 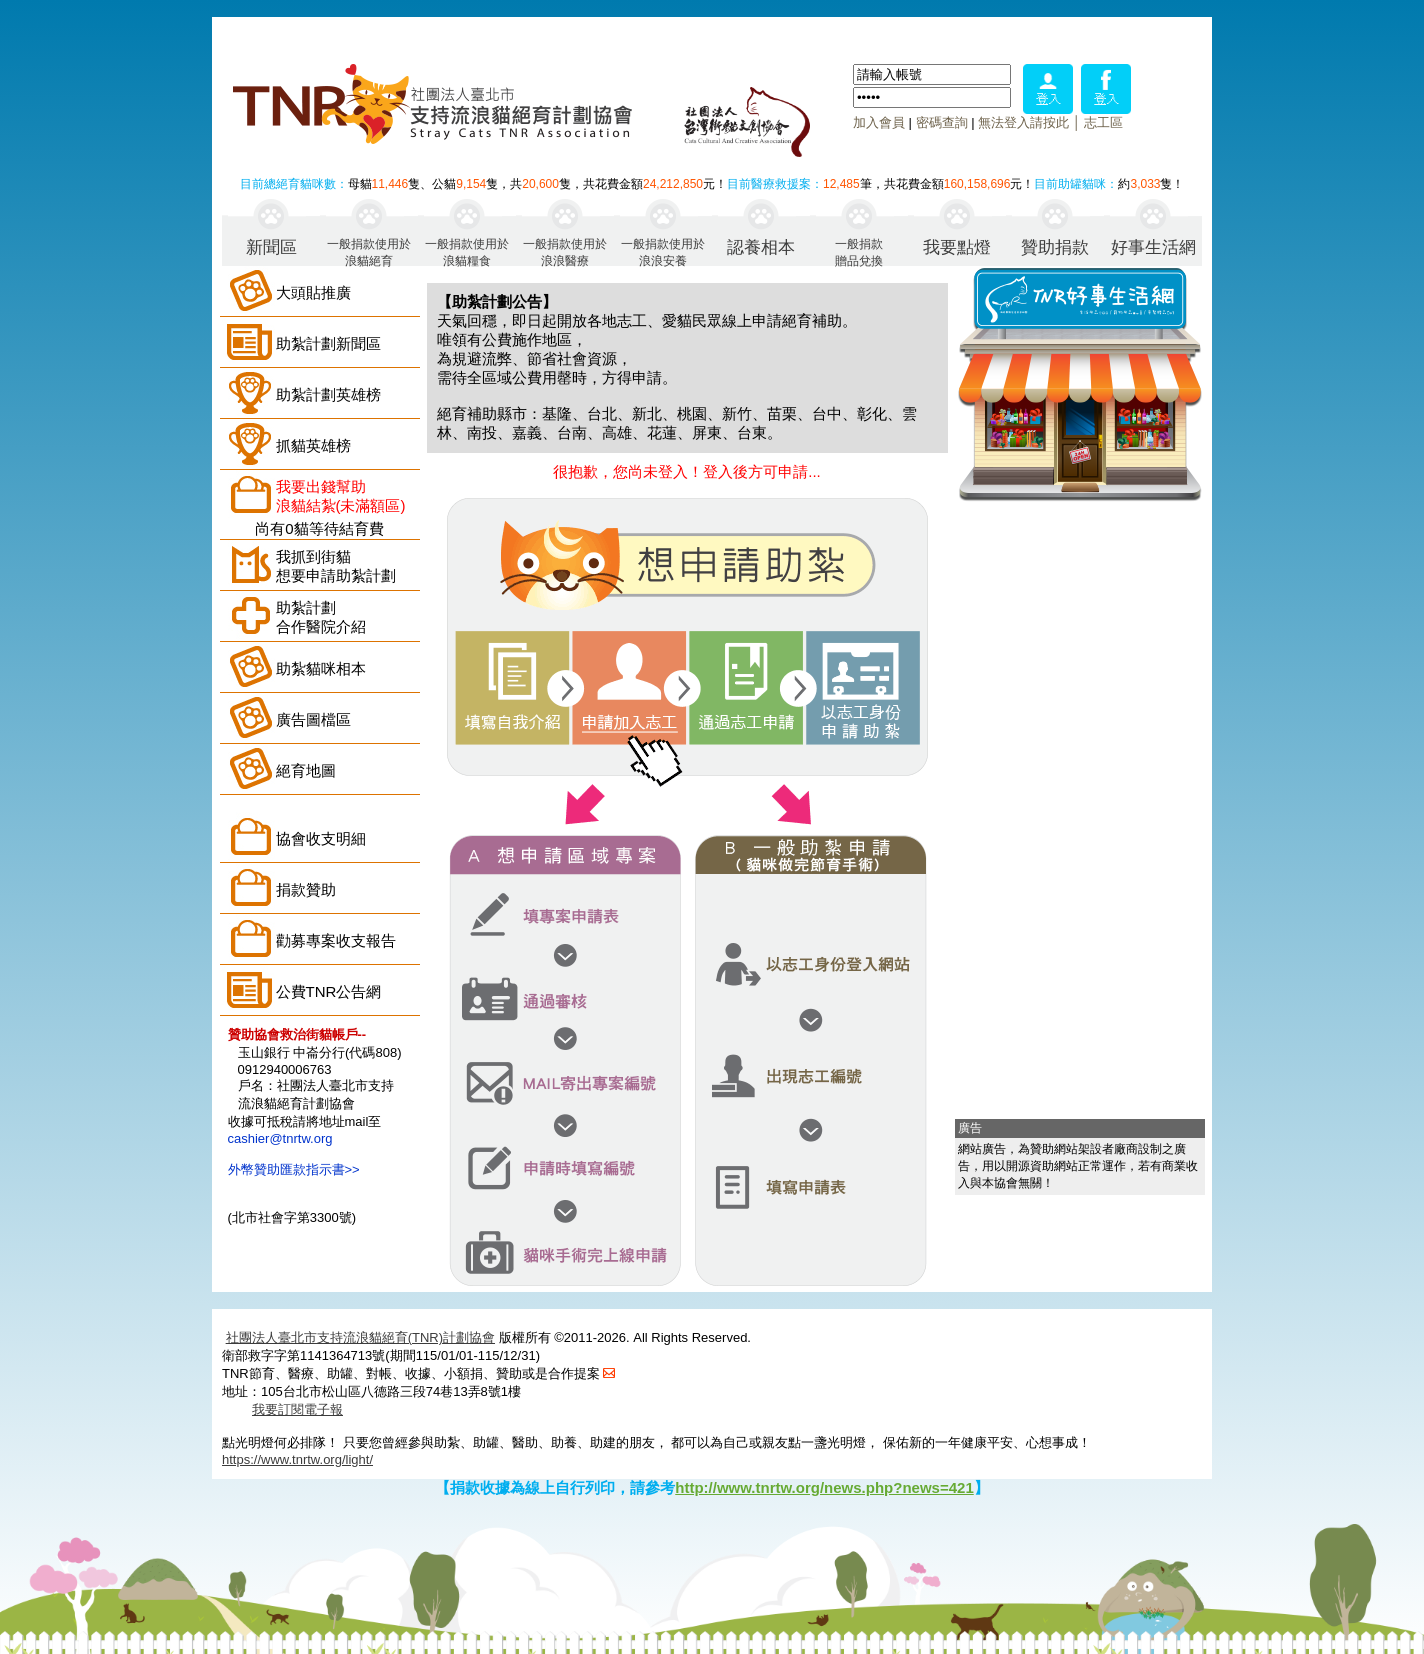 I want to click on 志工區, so click(x=1103, y=122).